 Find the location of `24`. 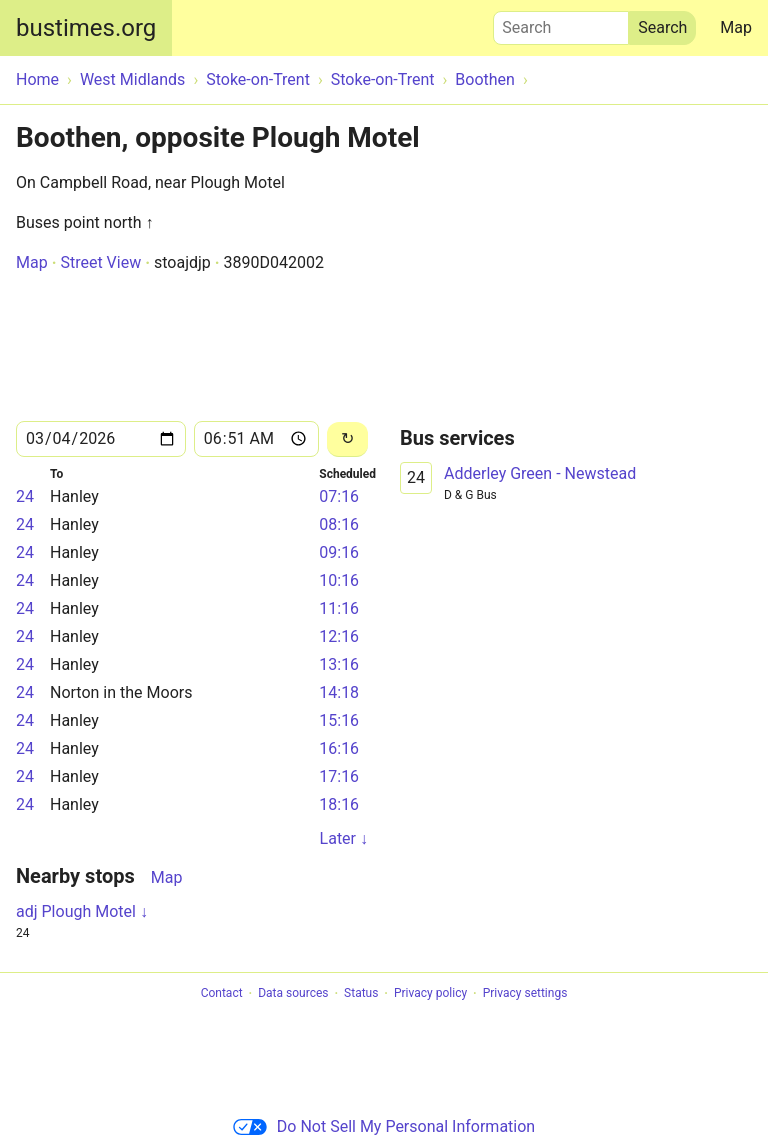

24 is located at coordinates (25, 496).